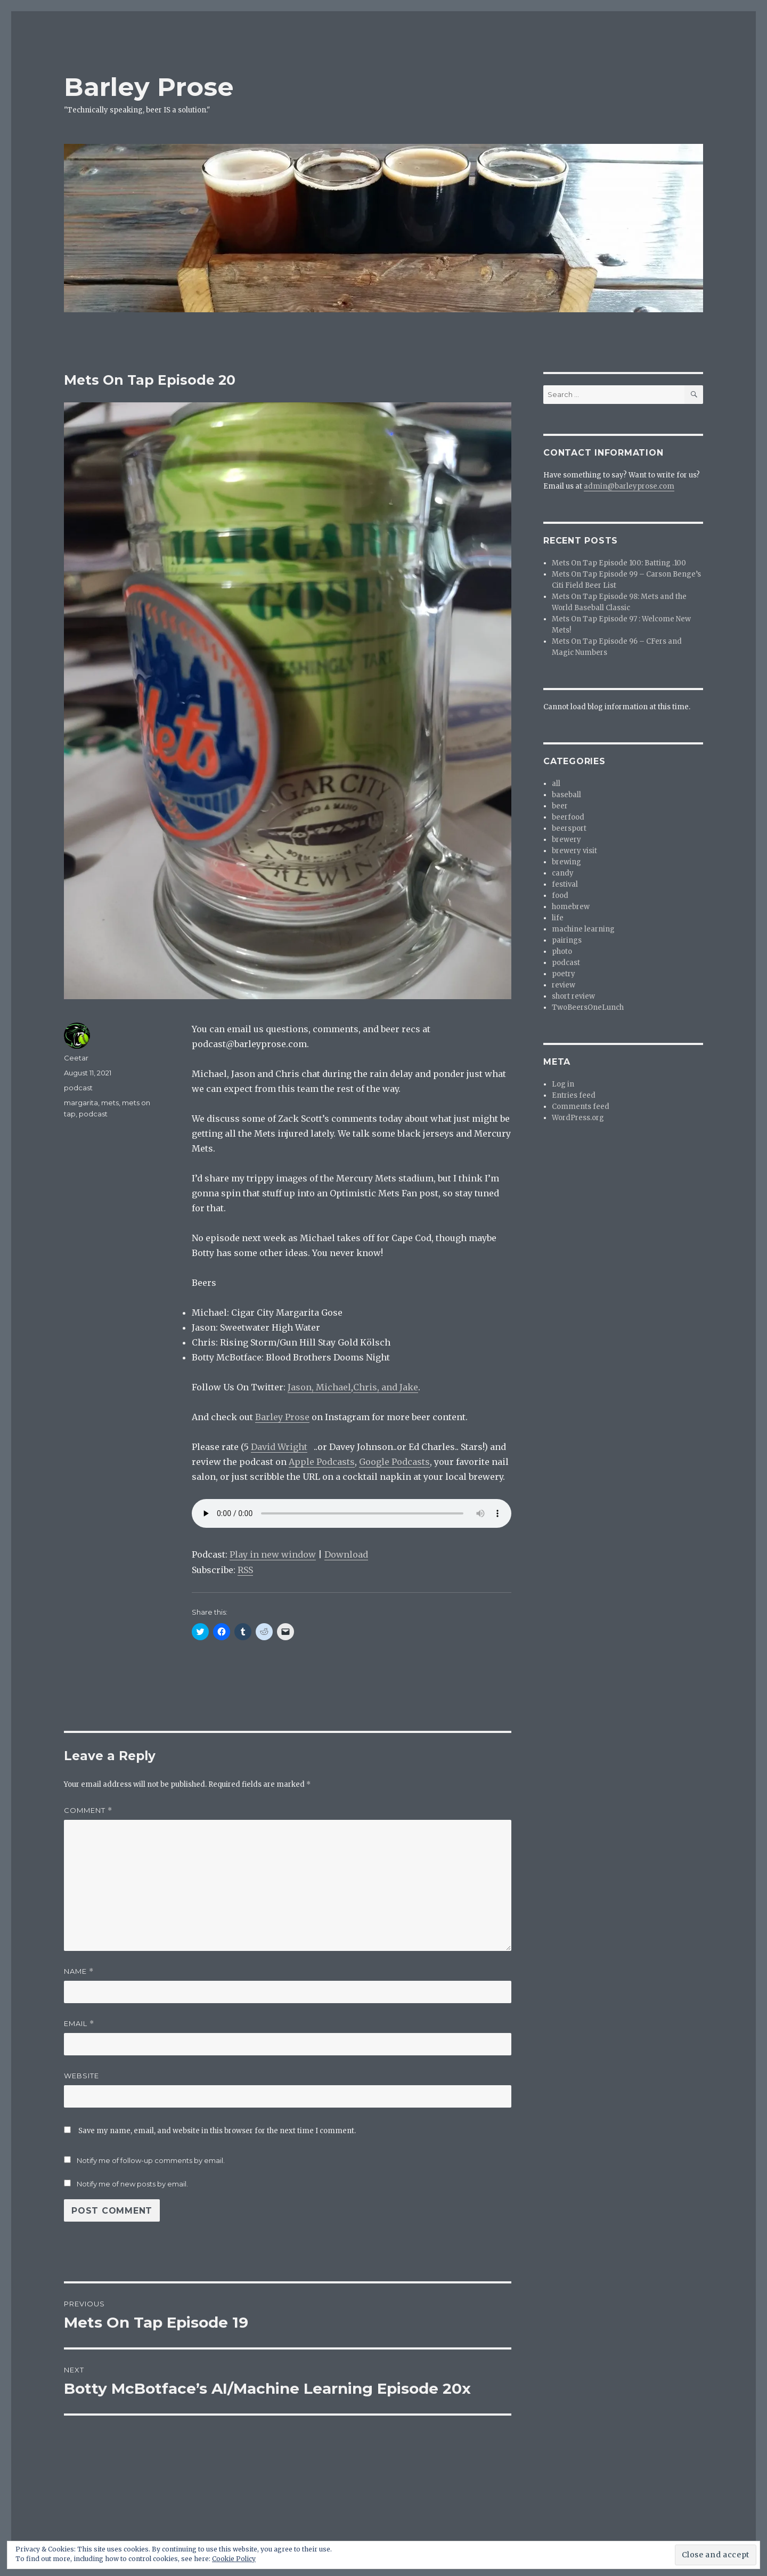 This screenshot has height=2576, width=767. I want to click on all, so click(556, 783).